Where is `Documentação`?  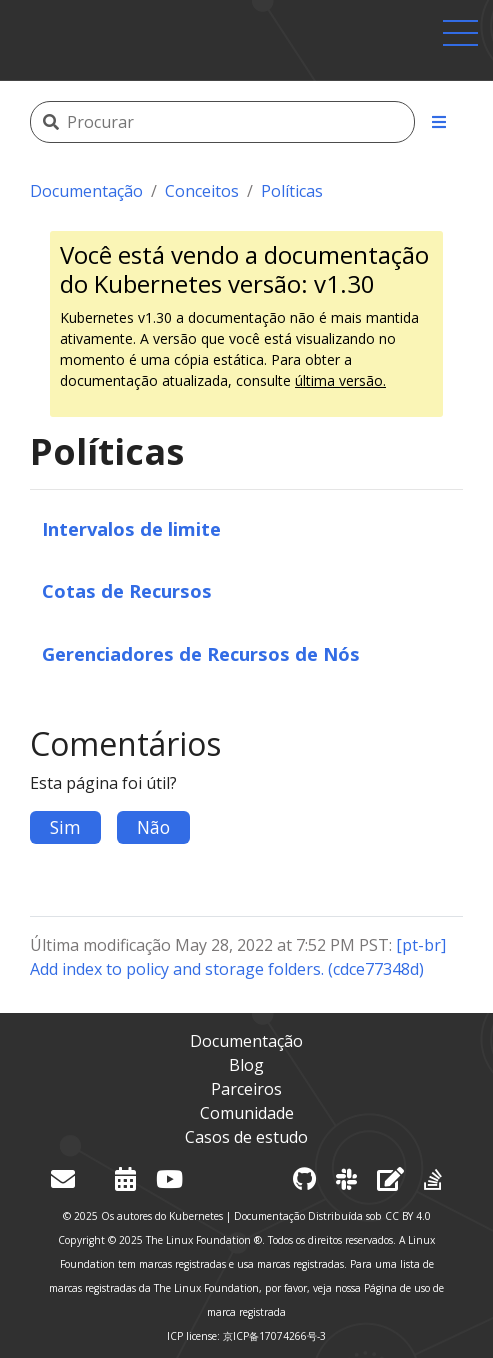
Documentação is located at coordinates (86, 191).